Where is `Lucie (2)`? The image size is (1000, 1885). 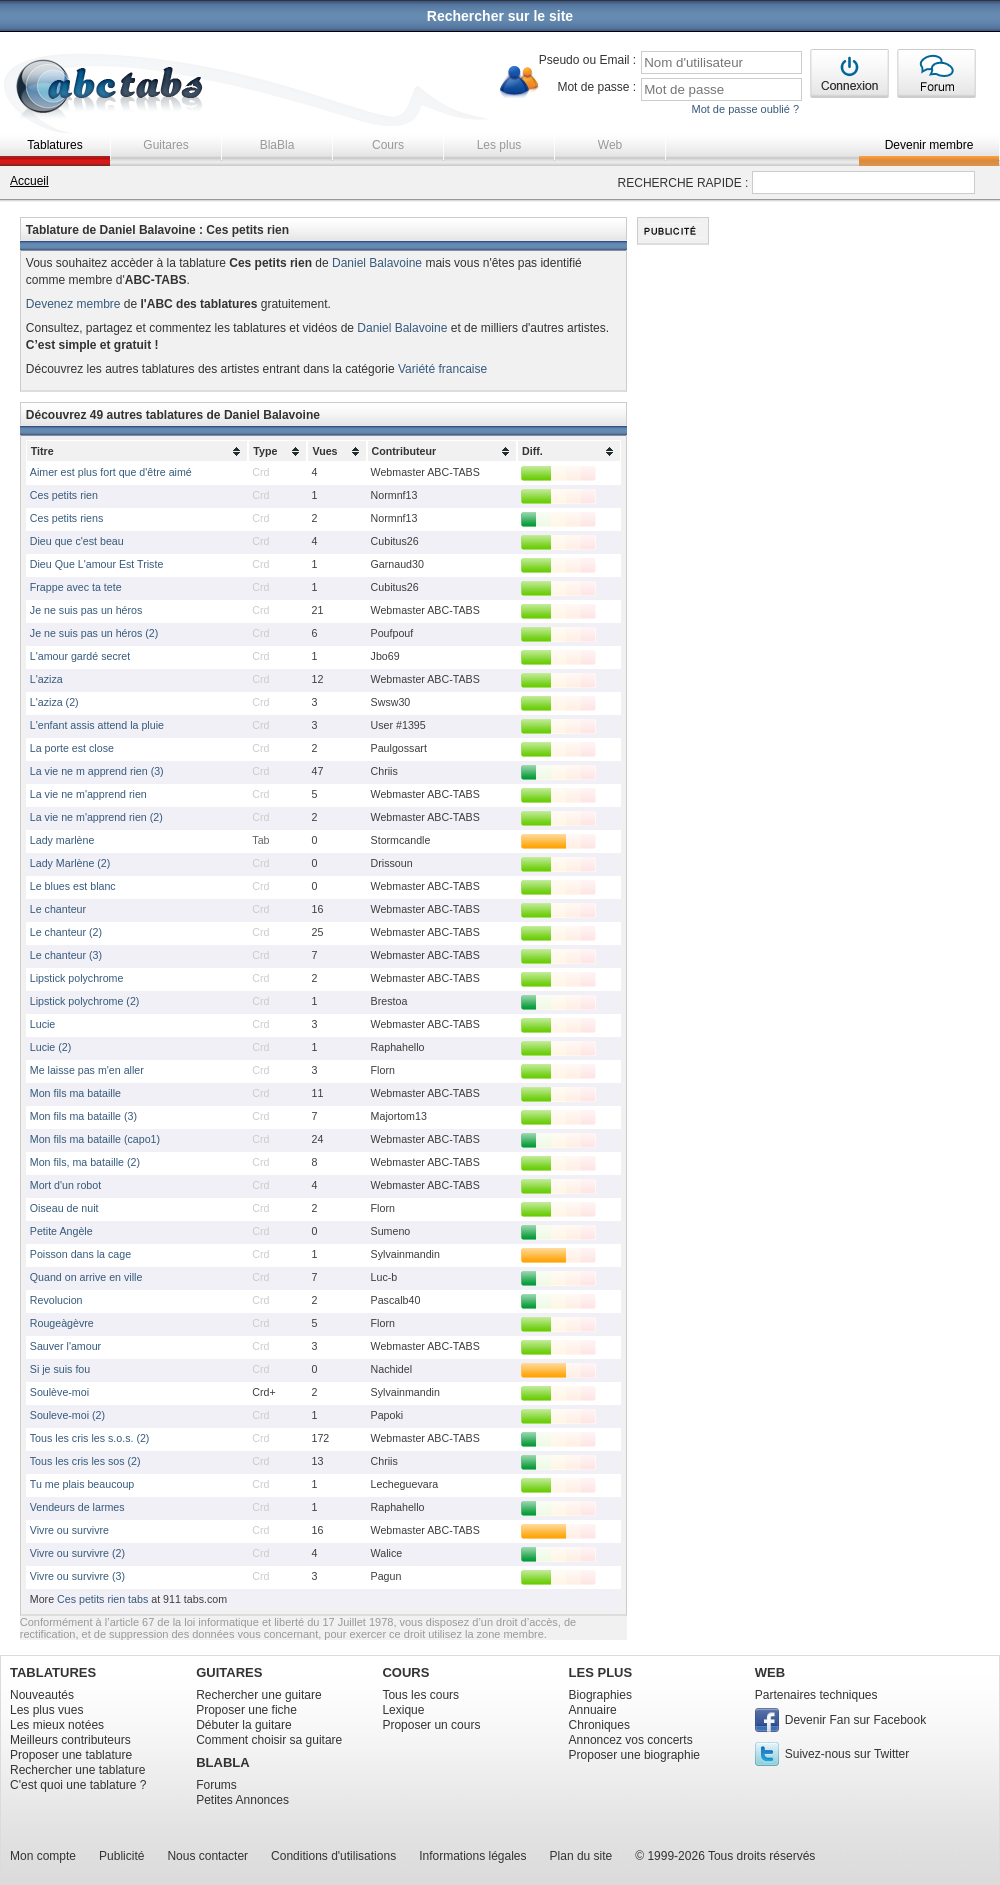
Lucie (2) is located at coordinates (50, 1047).